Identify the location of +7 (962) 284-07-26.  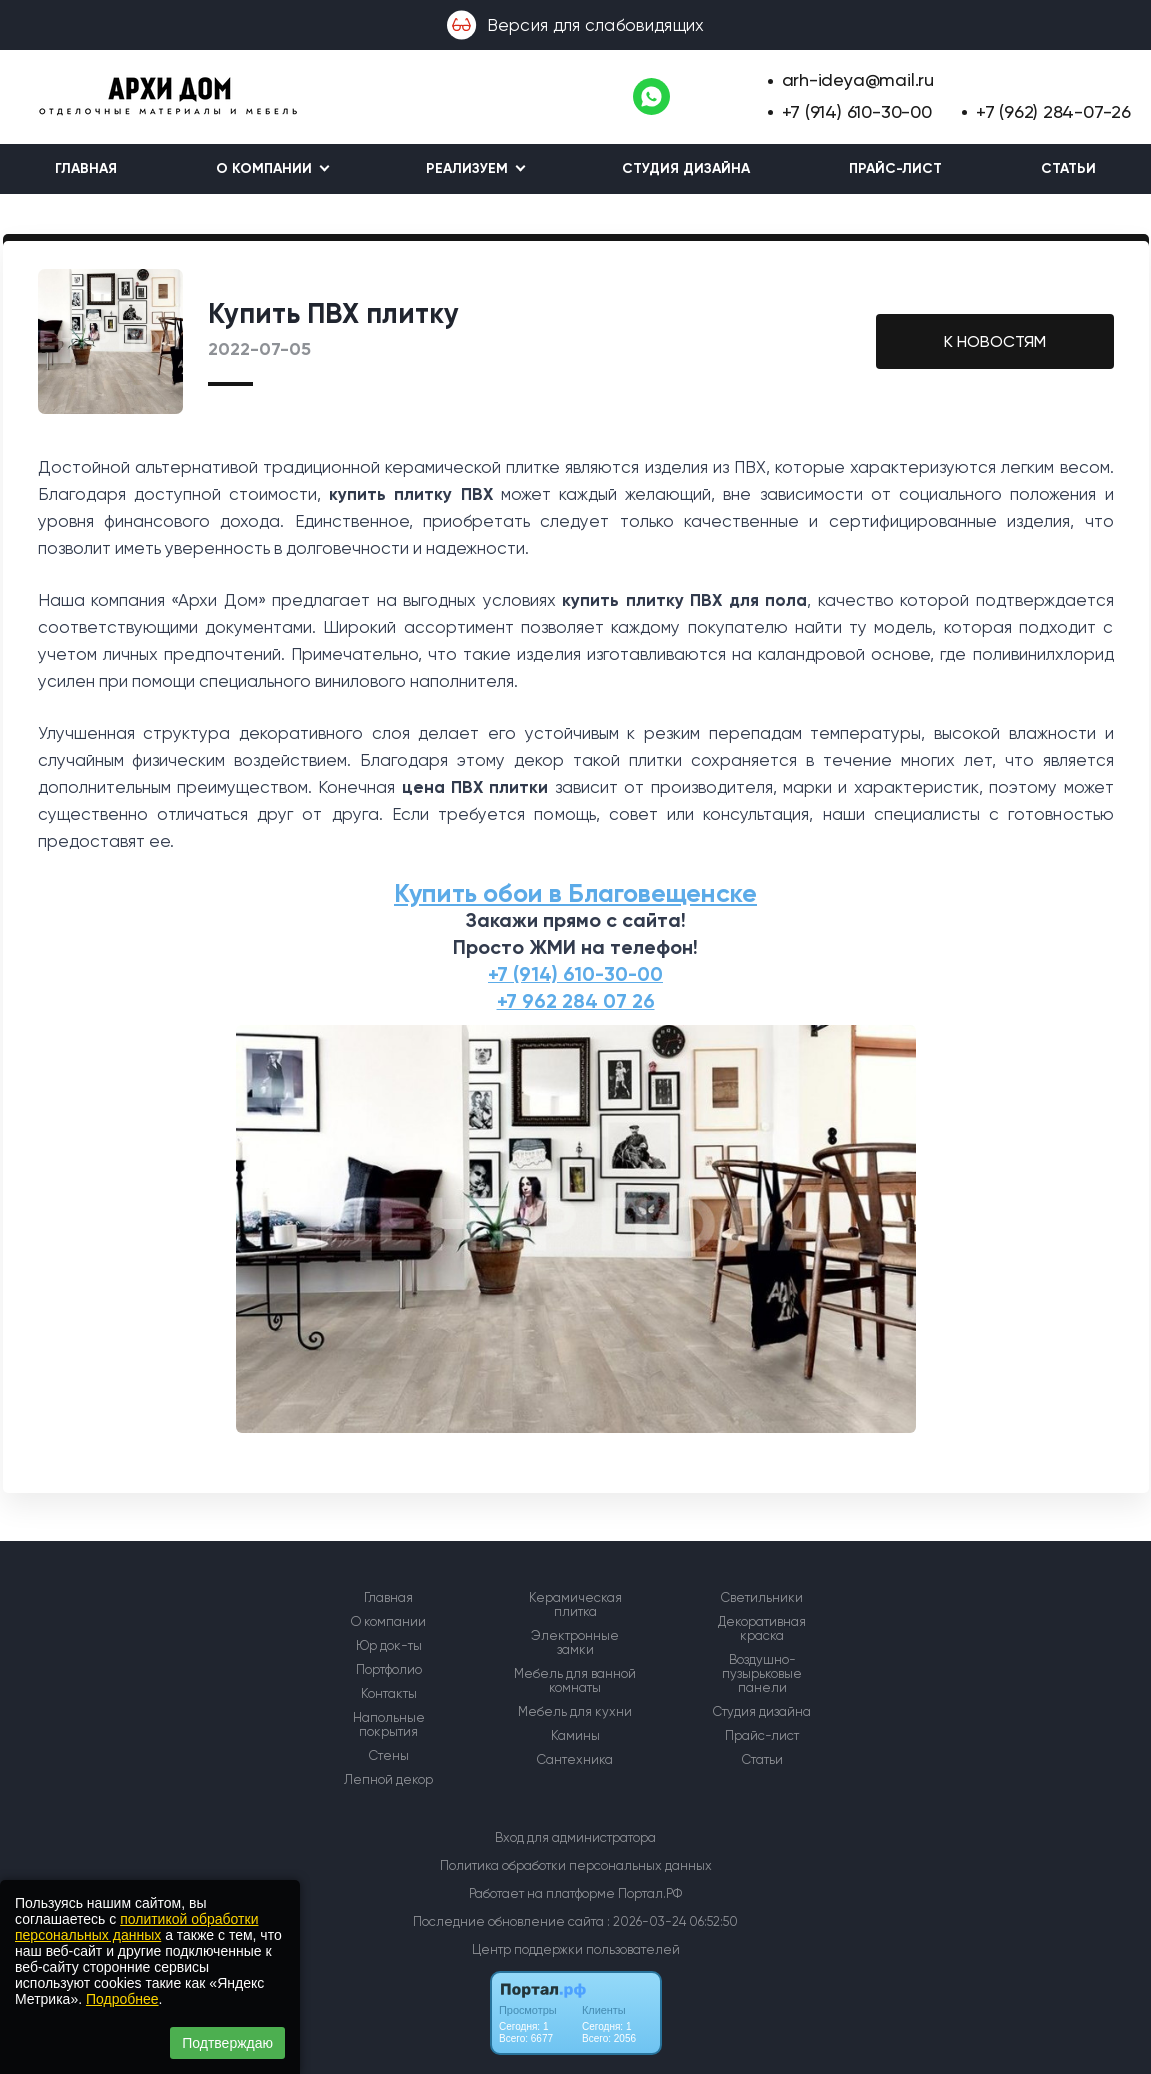
(1053, 111).